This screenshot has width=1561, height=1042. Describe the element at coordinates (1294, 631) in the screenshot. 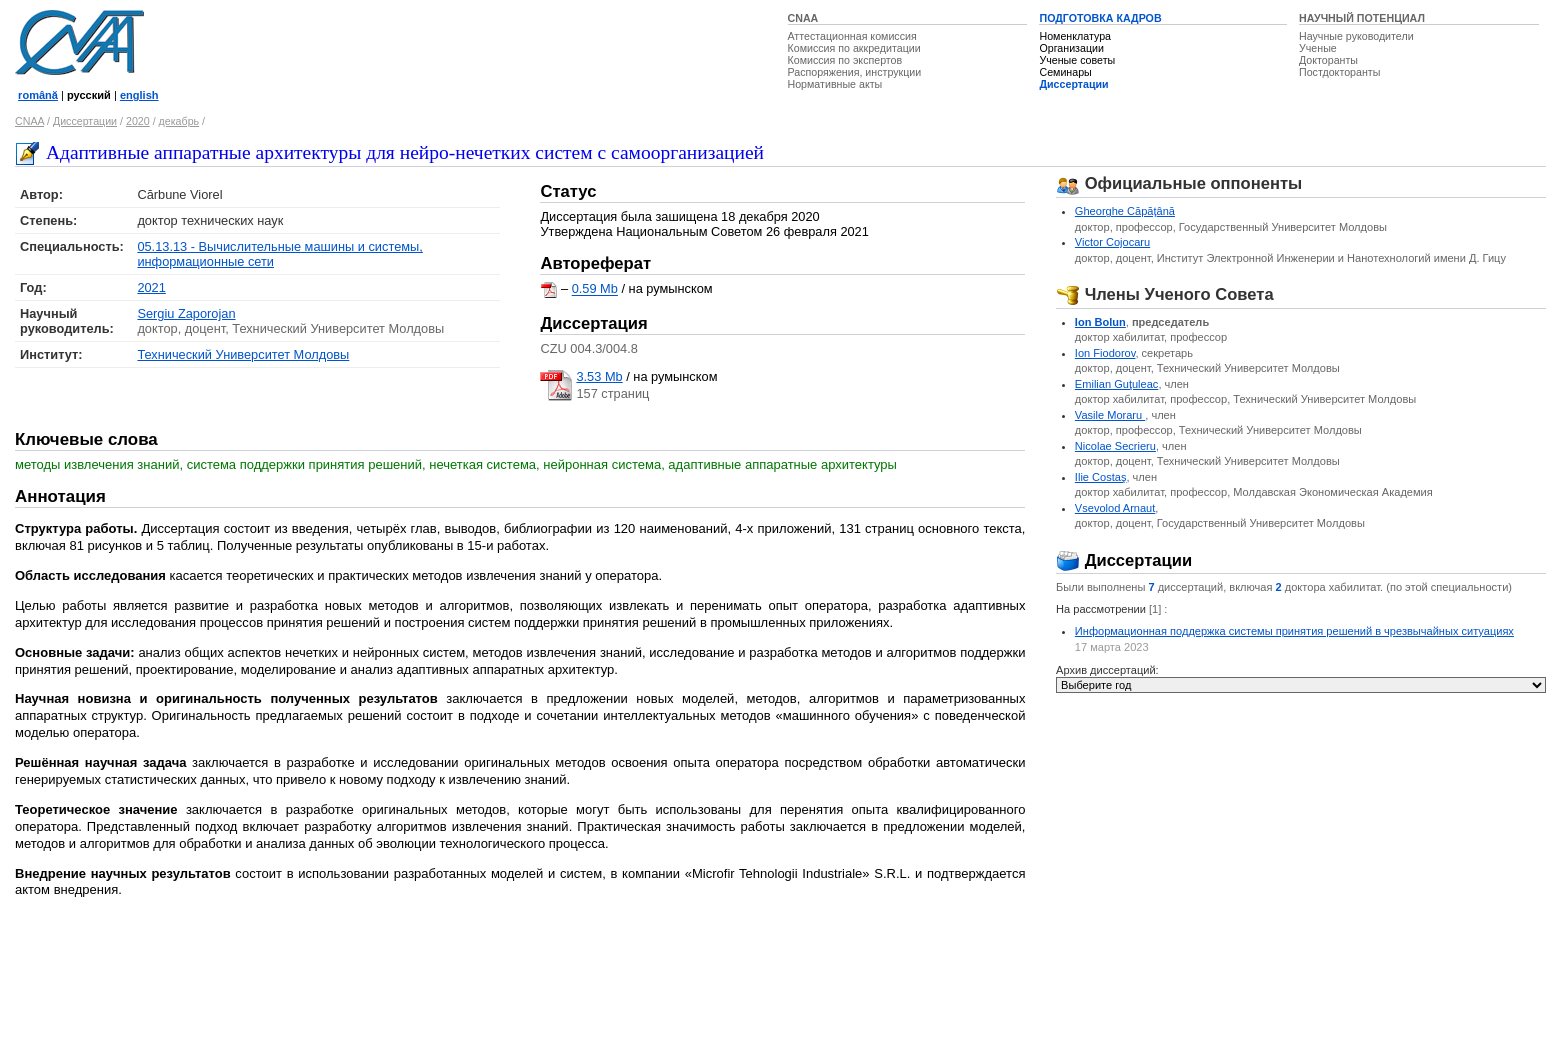

I see `Информационная поддержка системы принятия решений в чрезвычайных ситуациях` at that location.